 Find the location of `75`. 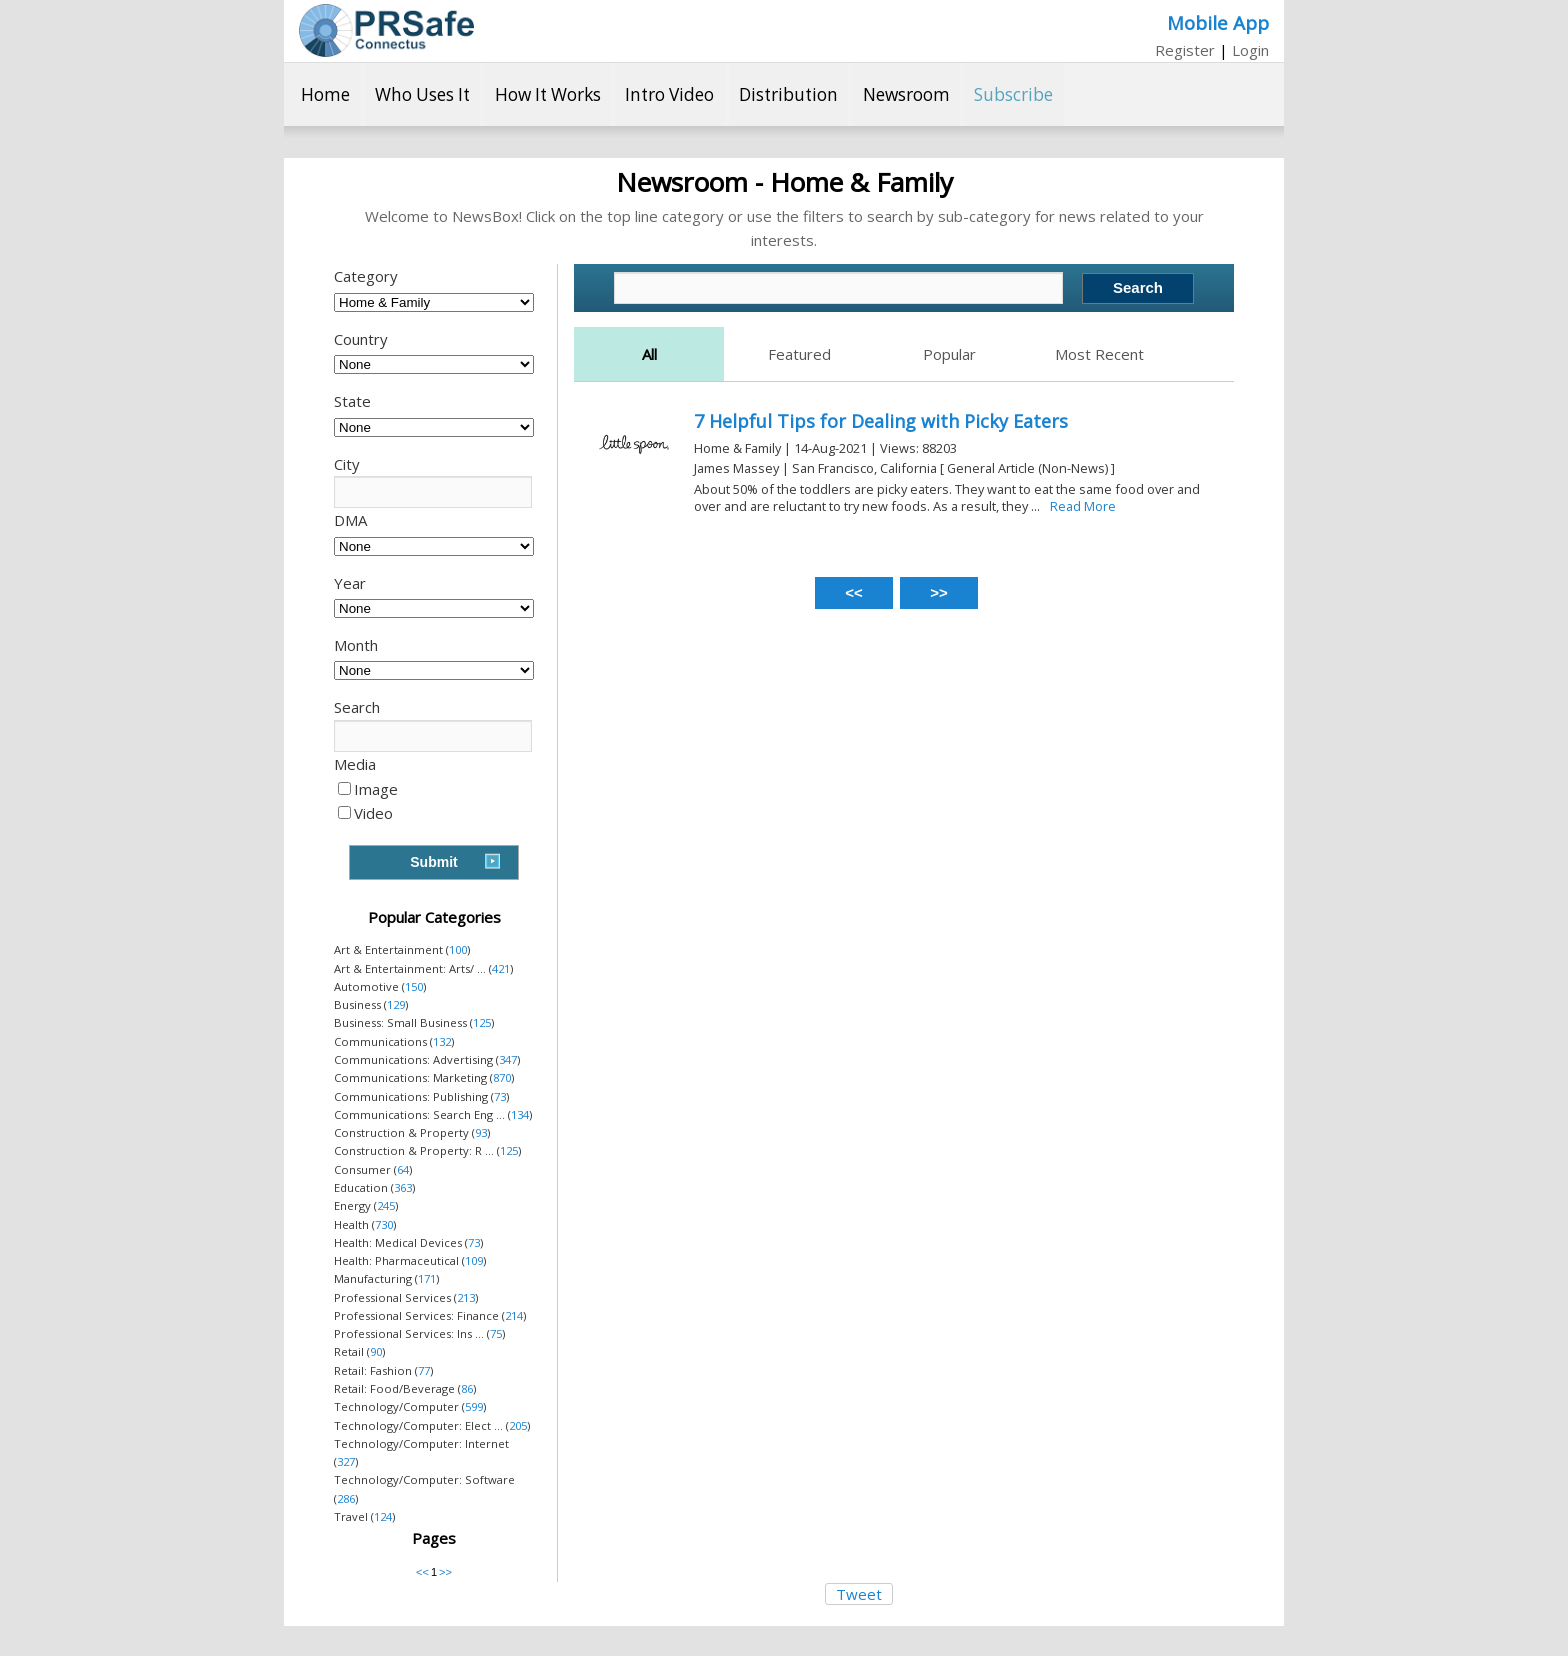

75 is located at coordinates (496, 1333).